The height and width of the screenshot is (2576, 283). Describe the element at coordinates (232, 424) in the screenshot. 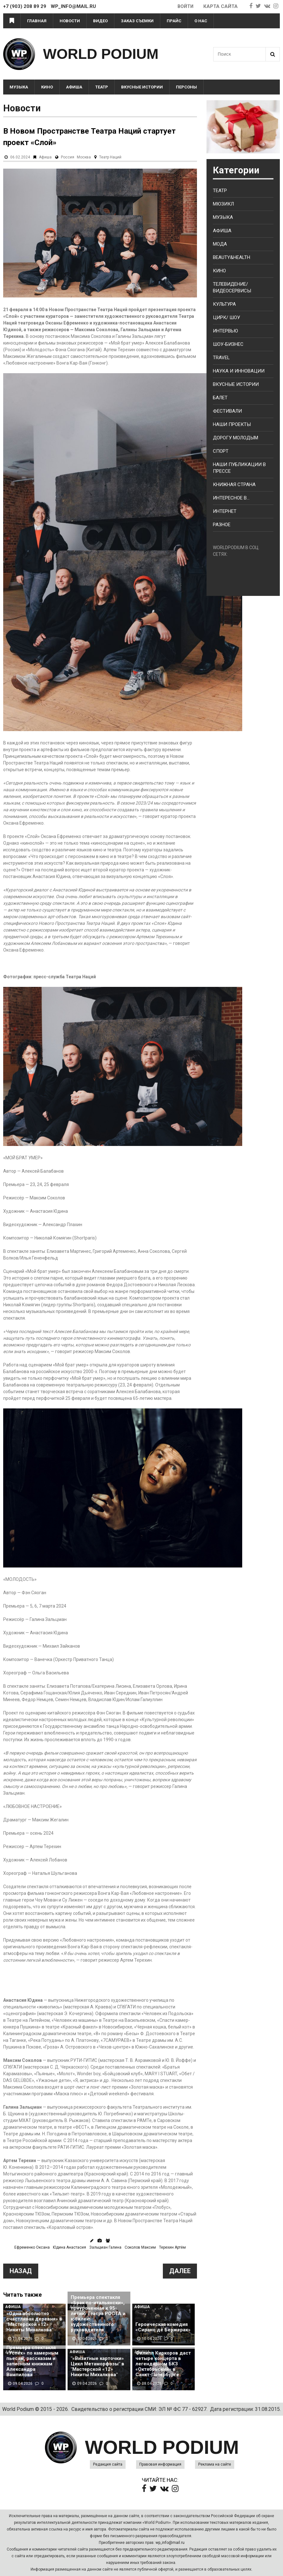

I see `Наши проекты` at that location.